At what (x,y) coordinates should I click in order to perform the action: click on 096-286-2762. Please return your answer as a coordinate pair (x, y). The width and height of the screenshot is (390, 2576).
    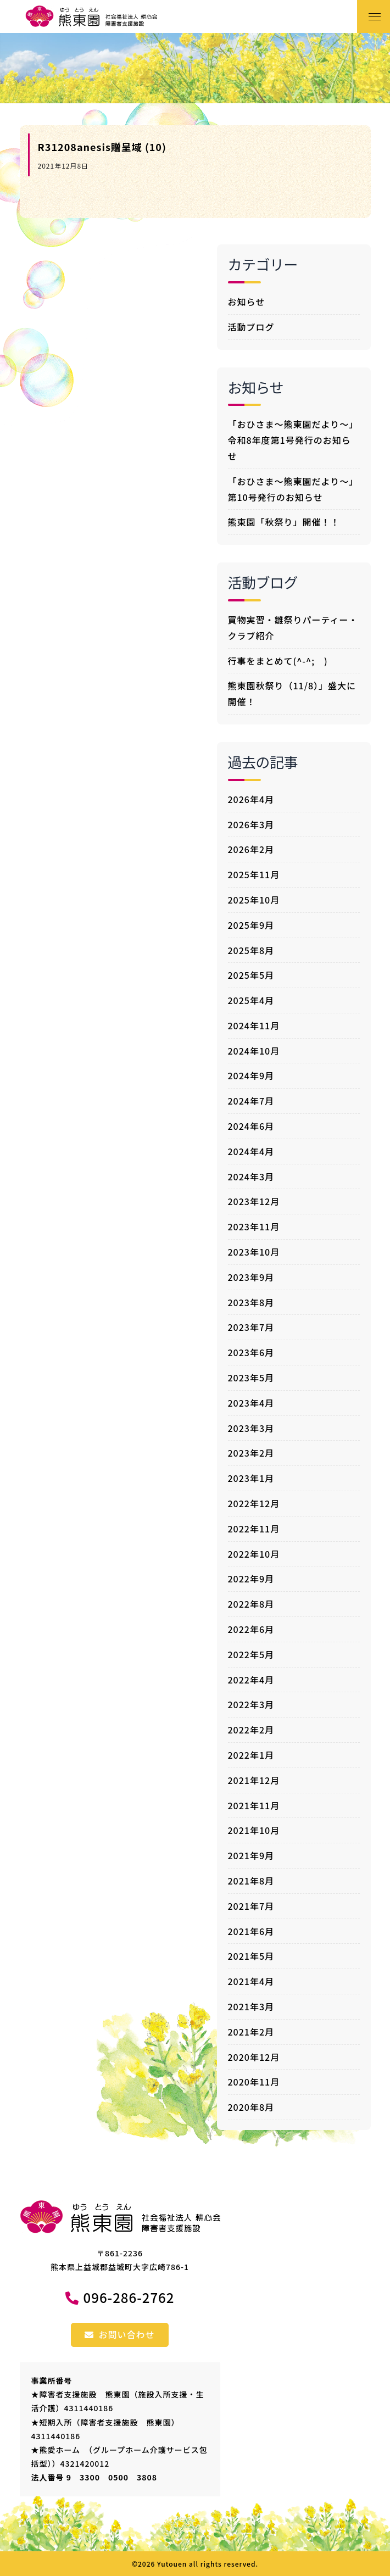
    Looking at the image, I should click on (129, 2297).